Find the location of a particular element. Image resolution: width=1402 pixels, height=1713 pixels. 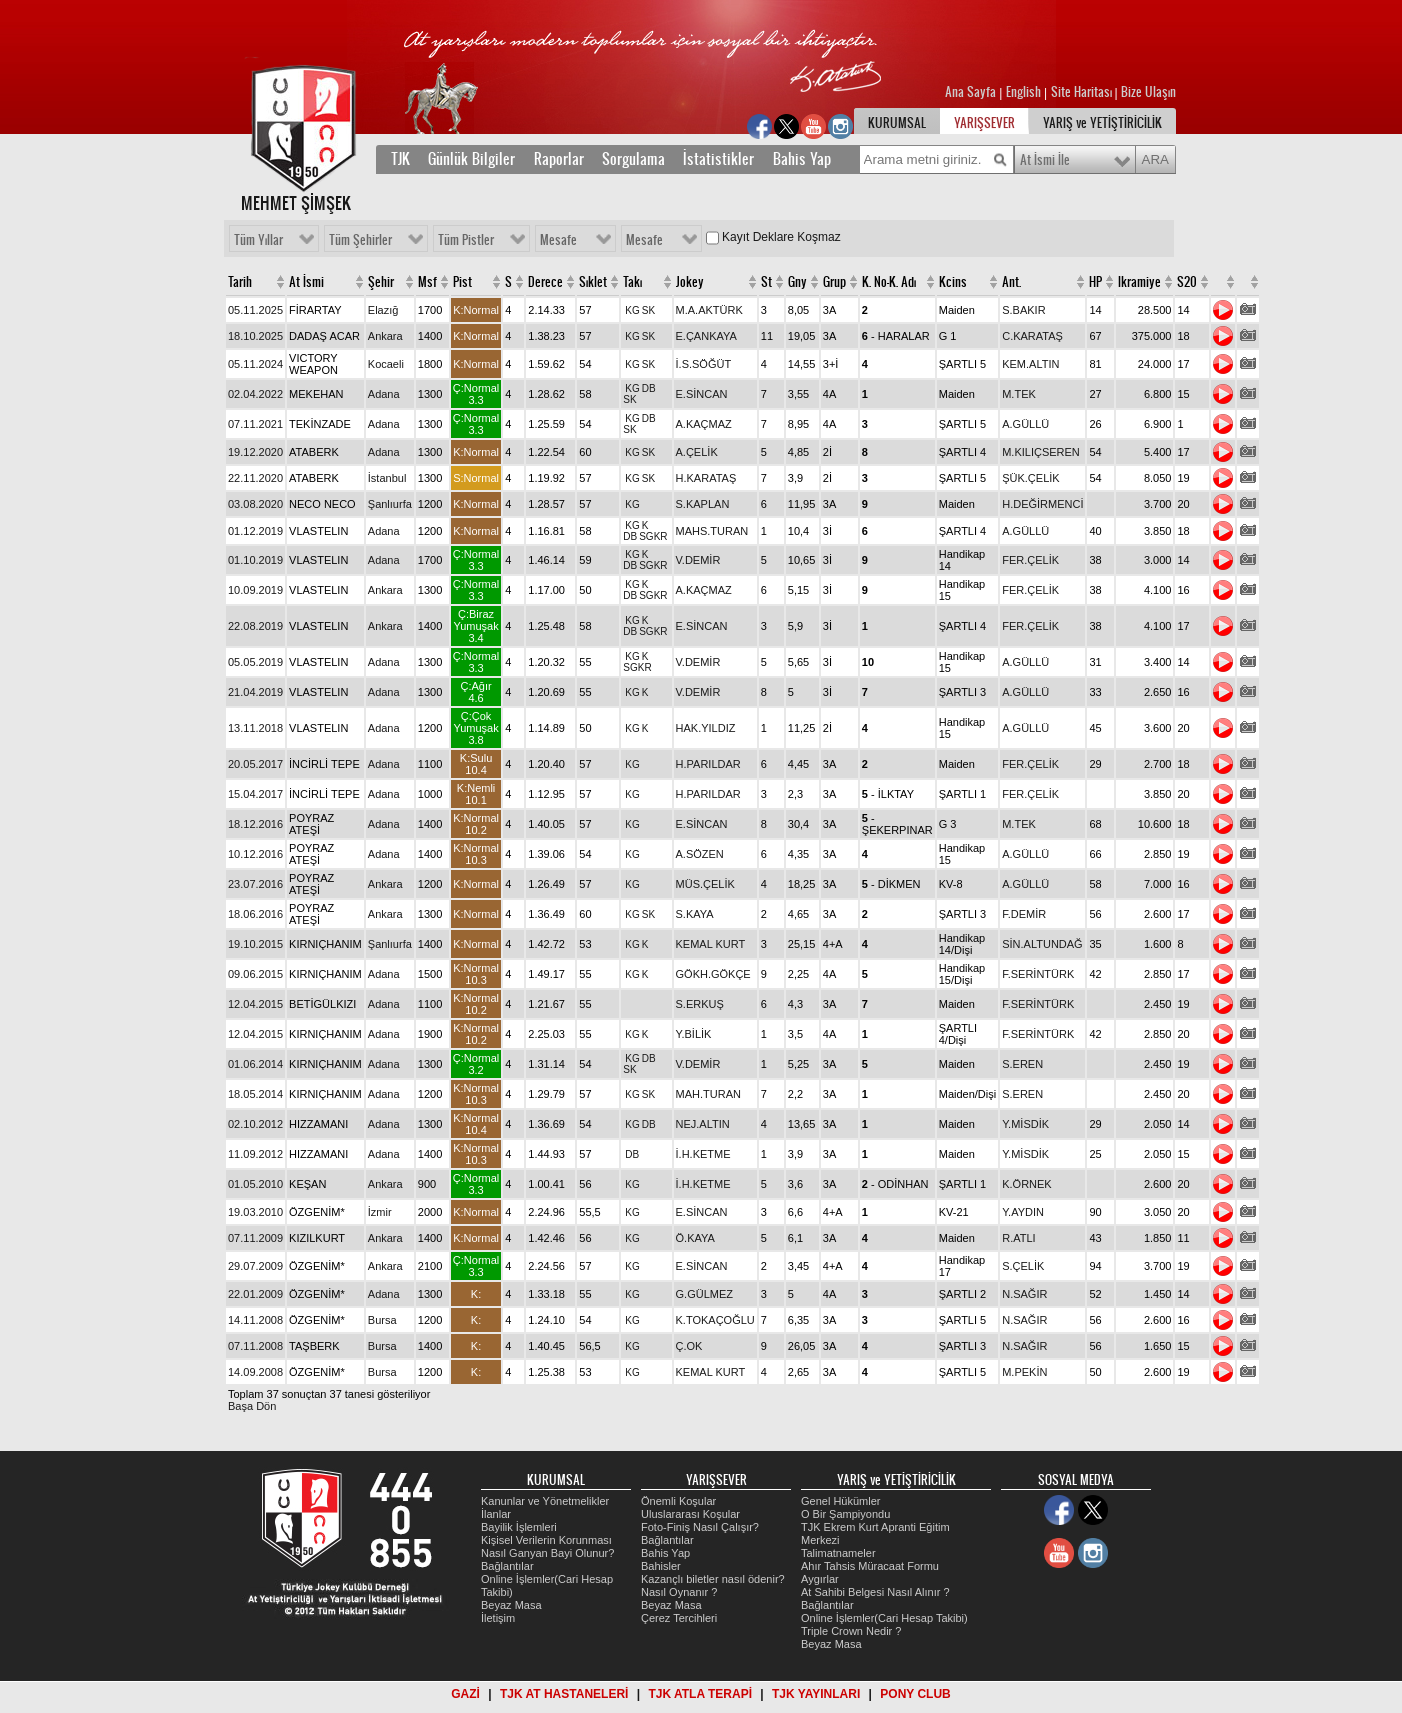

29.07.2009 is located at coordinates (255, 1266).